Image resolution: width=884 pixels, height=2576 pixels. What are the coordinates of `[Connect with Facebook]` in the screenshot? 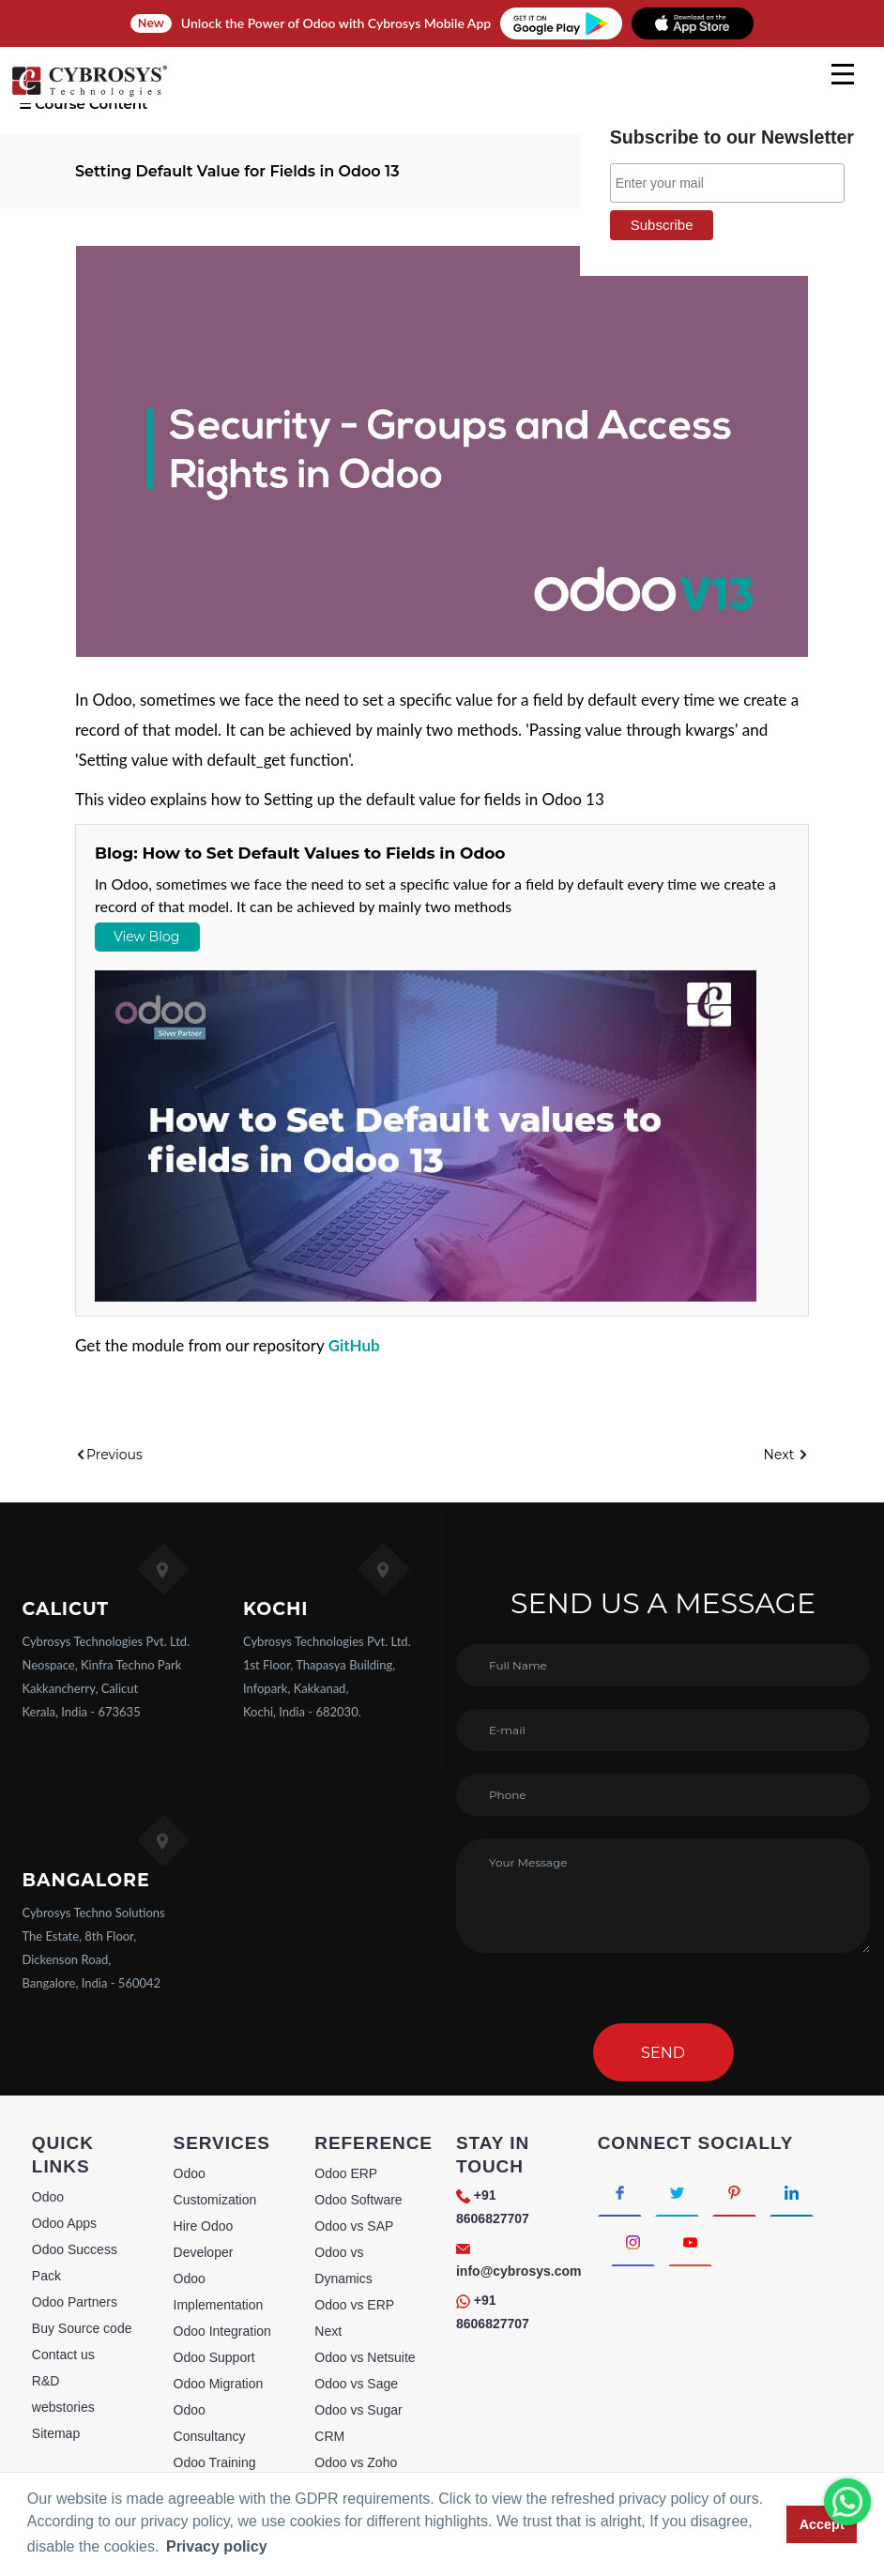 It's located at (620, 2192).